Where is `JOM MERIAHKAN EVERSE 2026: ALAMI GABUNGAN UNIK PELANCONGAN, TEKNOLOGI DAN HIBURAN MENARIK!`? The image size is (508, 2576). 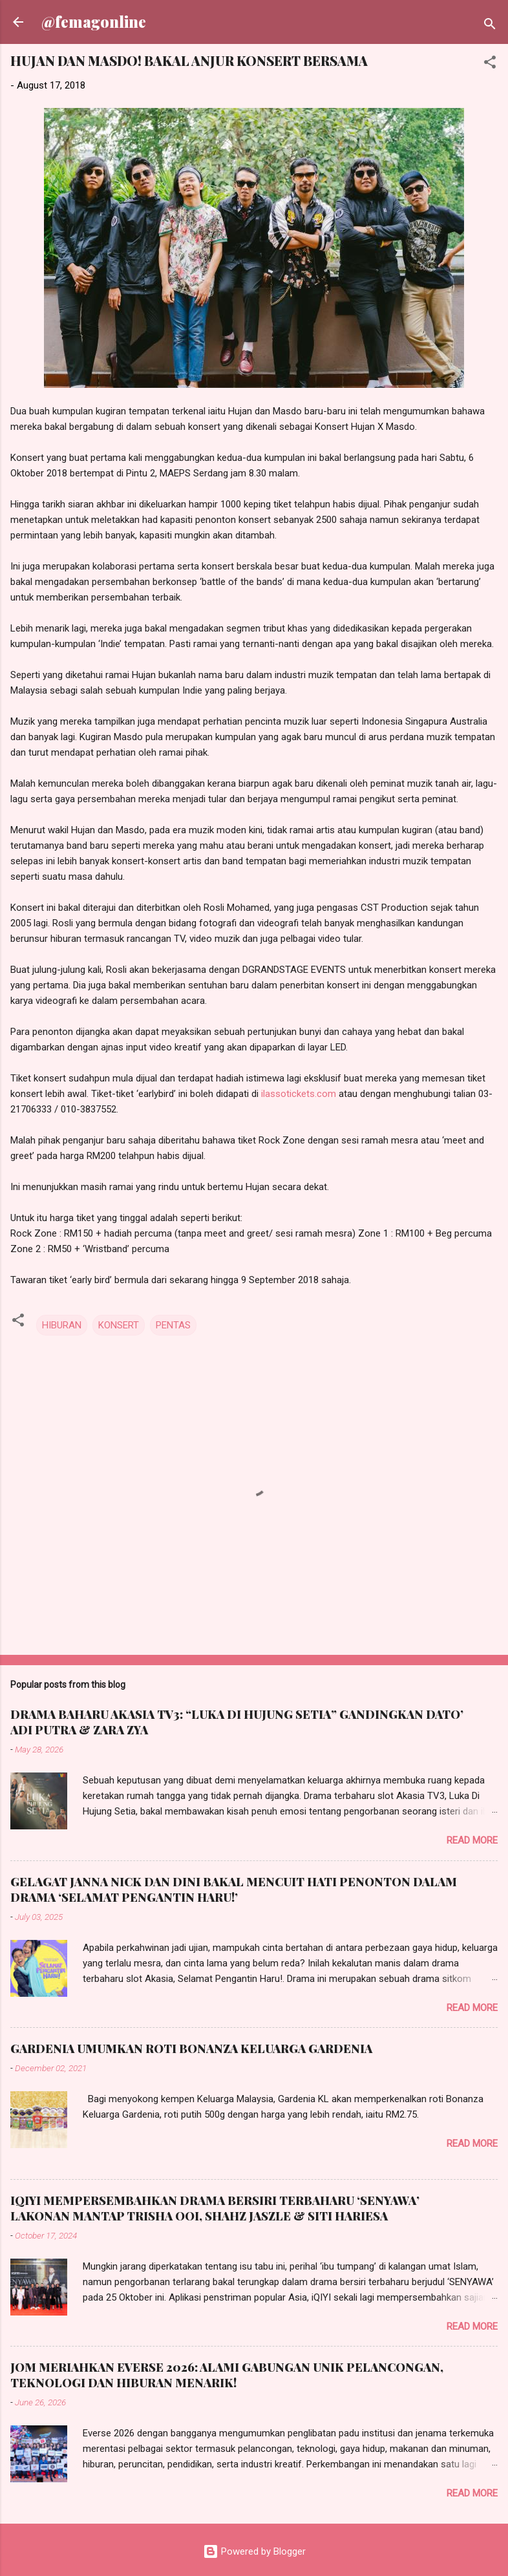
JOM MERIAHKAN EVERSE 2026: ALAMI GABUNGAN UNIK PELANCONGAN, TEKNOLOGI DAN HIBURAN MENARIK! is located at coordinates (226, 2374).